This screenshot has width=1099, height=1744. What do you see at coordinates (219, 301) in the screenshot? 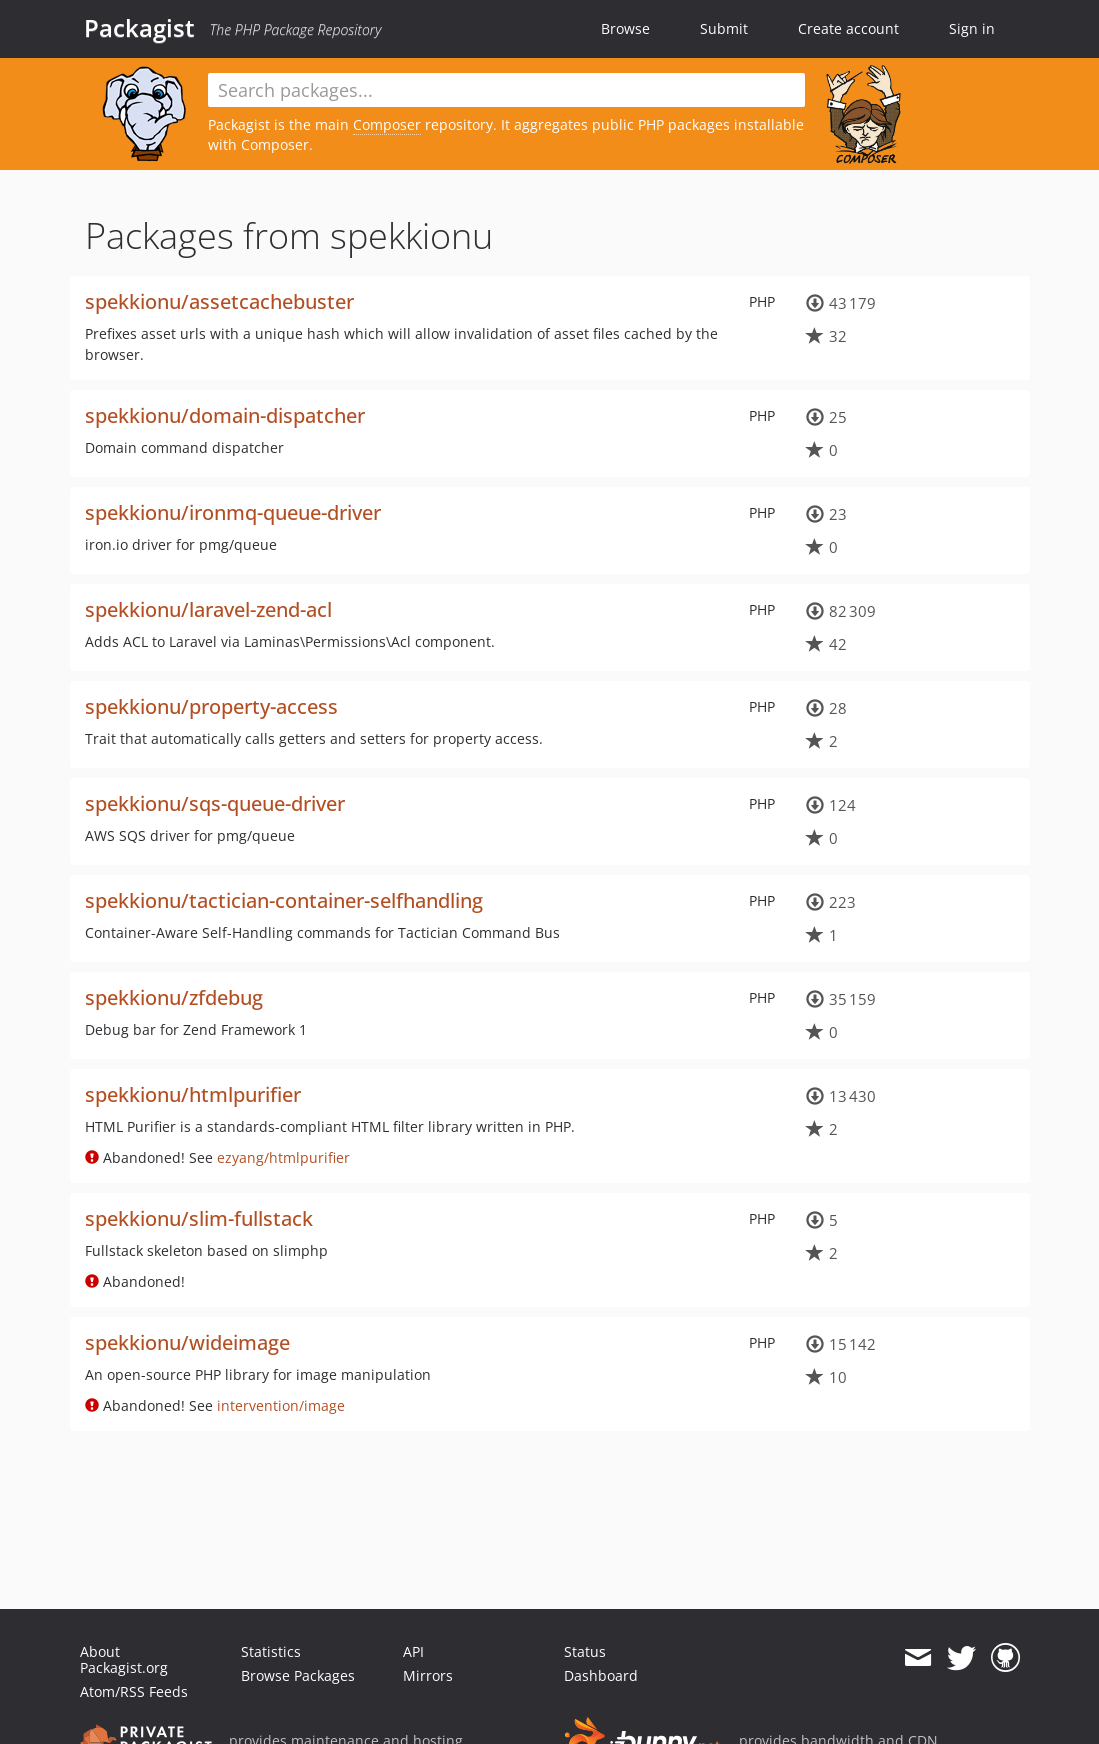
I see `spekkionu/assetcachebuster` at bounding box center [219, 301].